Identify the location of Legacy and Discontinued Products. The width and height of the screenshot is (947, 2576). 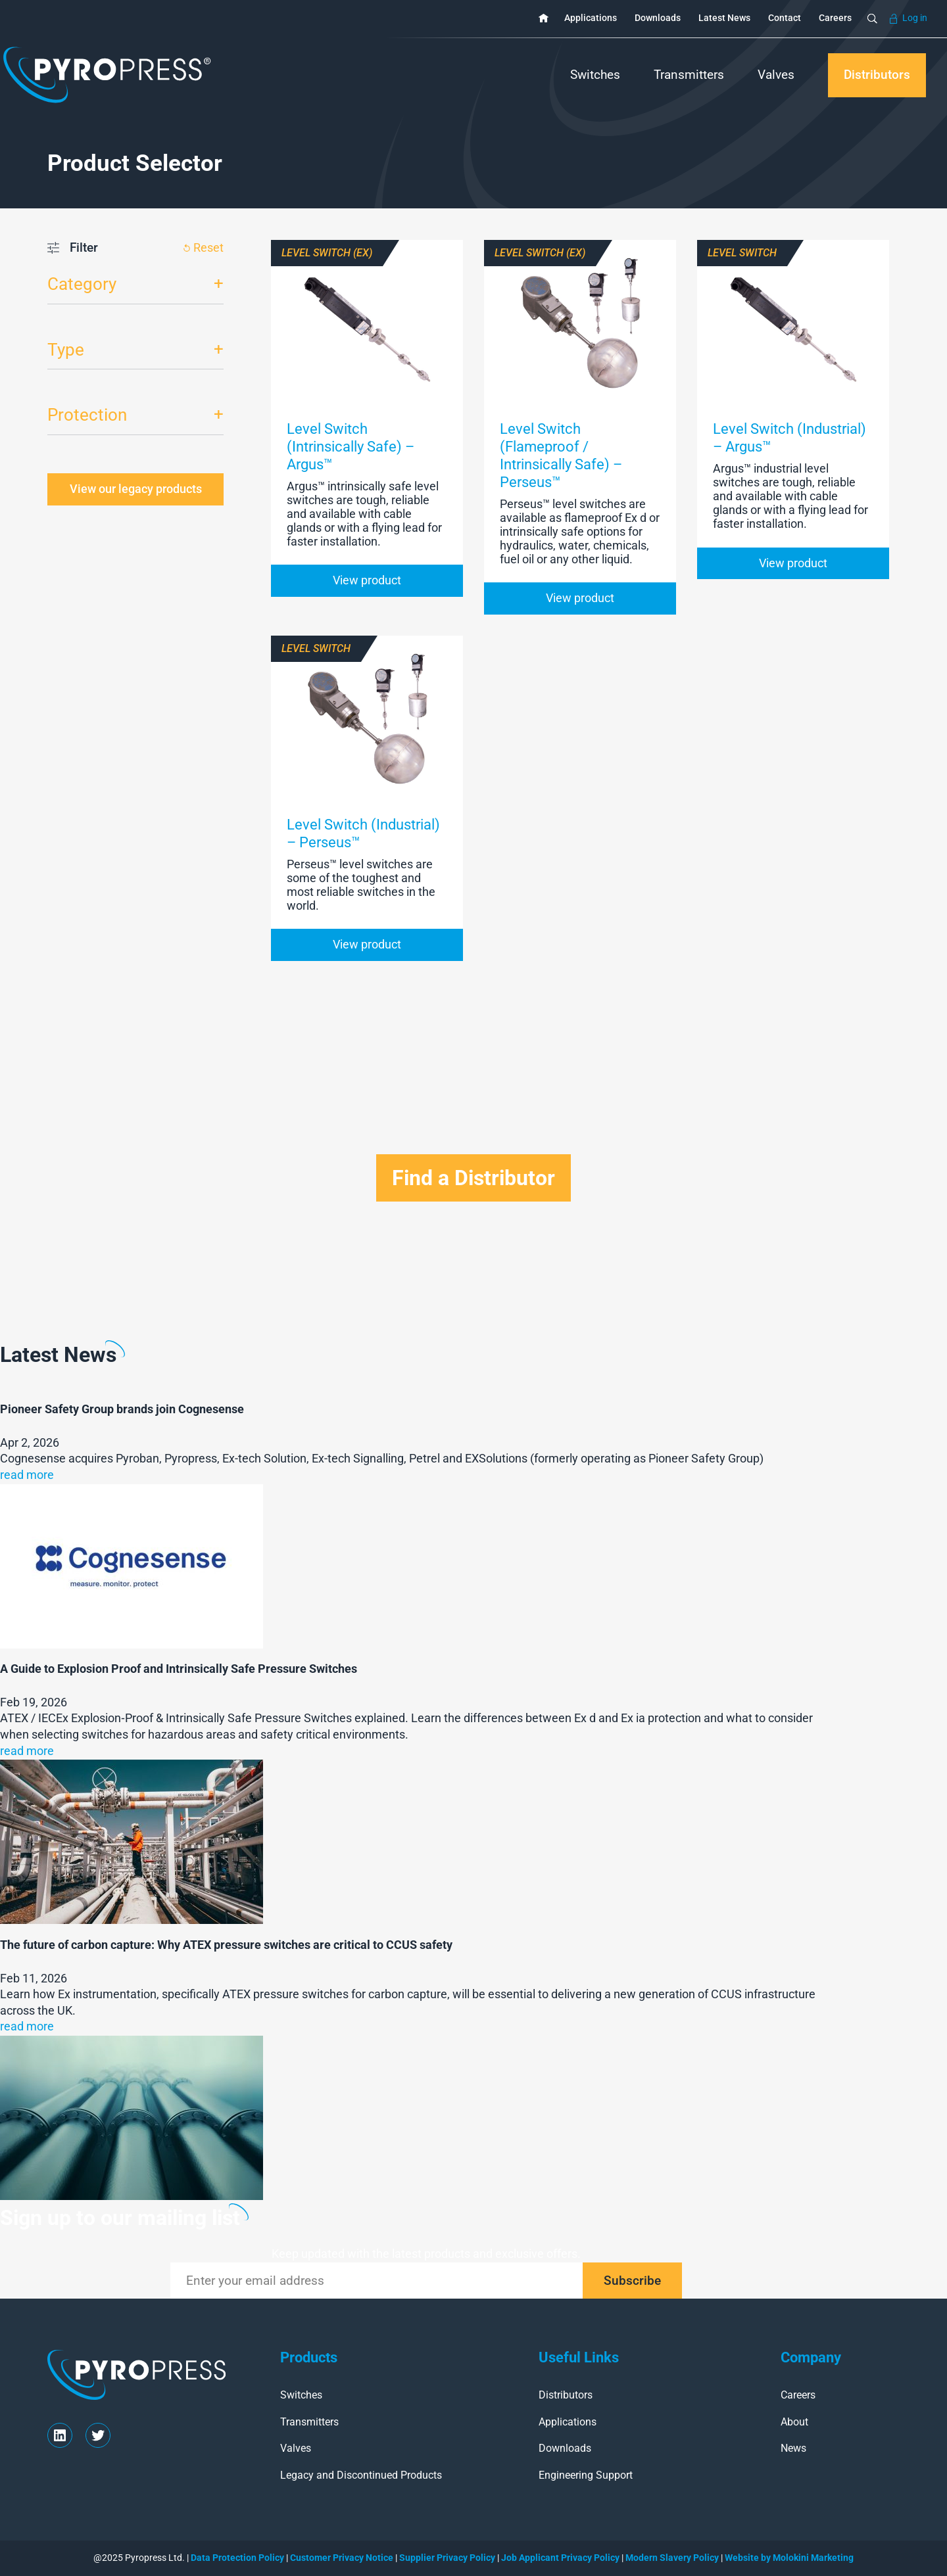
(361, 2475).